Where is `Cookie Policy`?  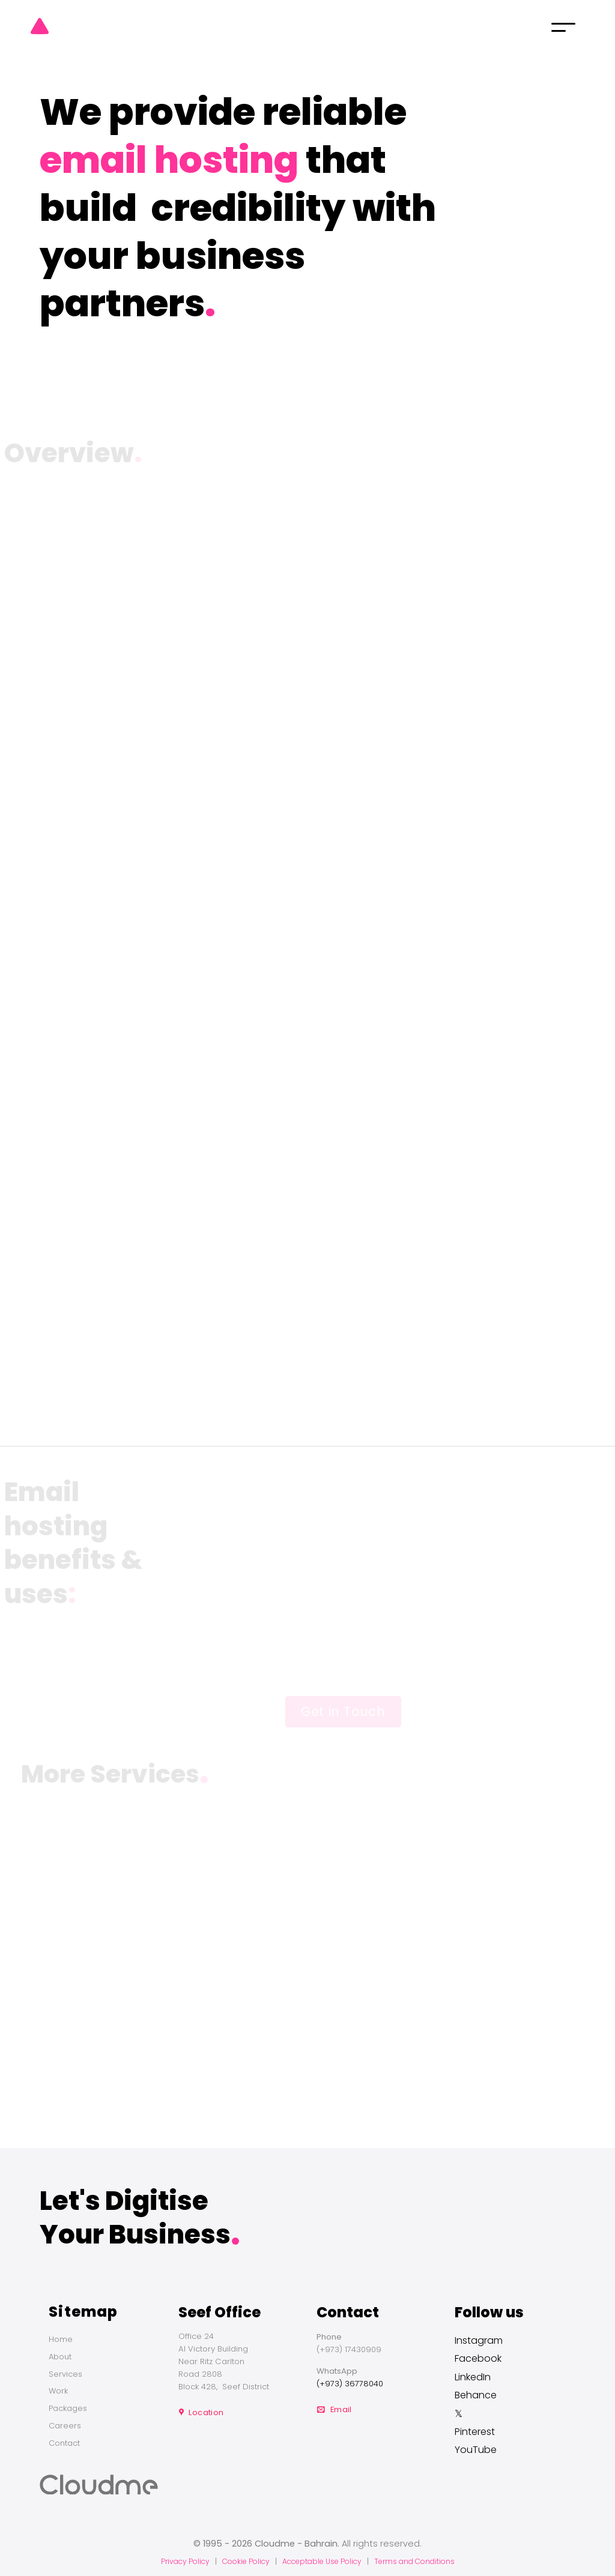
Cookie Policy is located at coordinates (246, 2561).